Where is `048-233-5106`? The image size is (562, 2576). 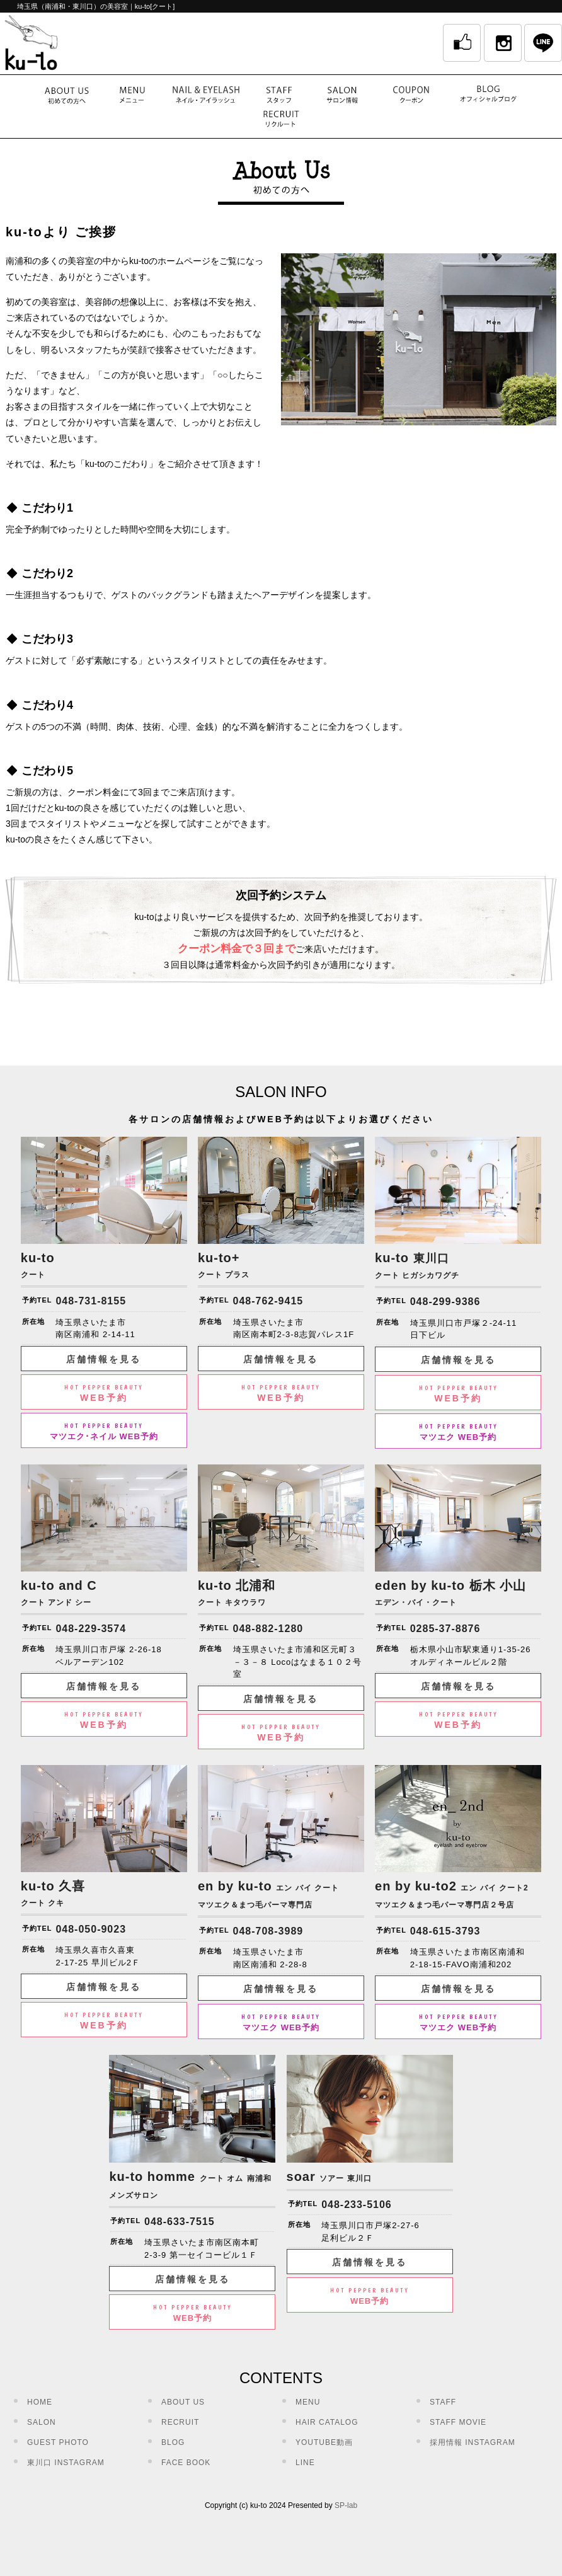 048-233-5106 is located at coordinates (356, 2204).